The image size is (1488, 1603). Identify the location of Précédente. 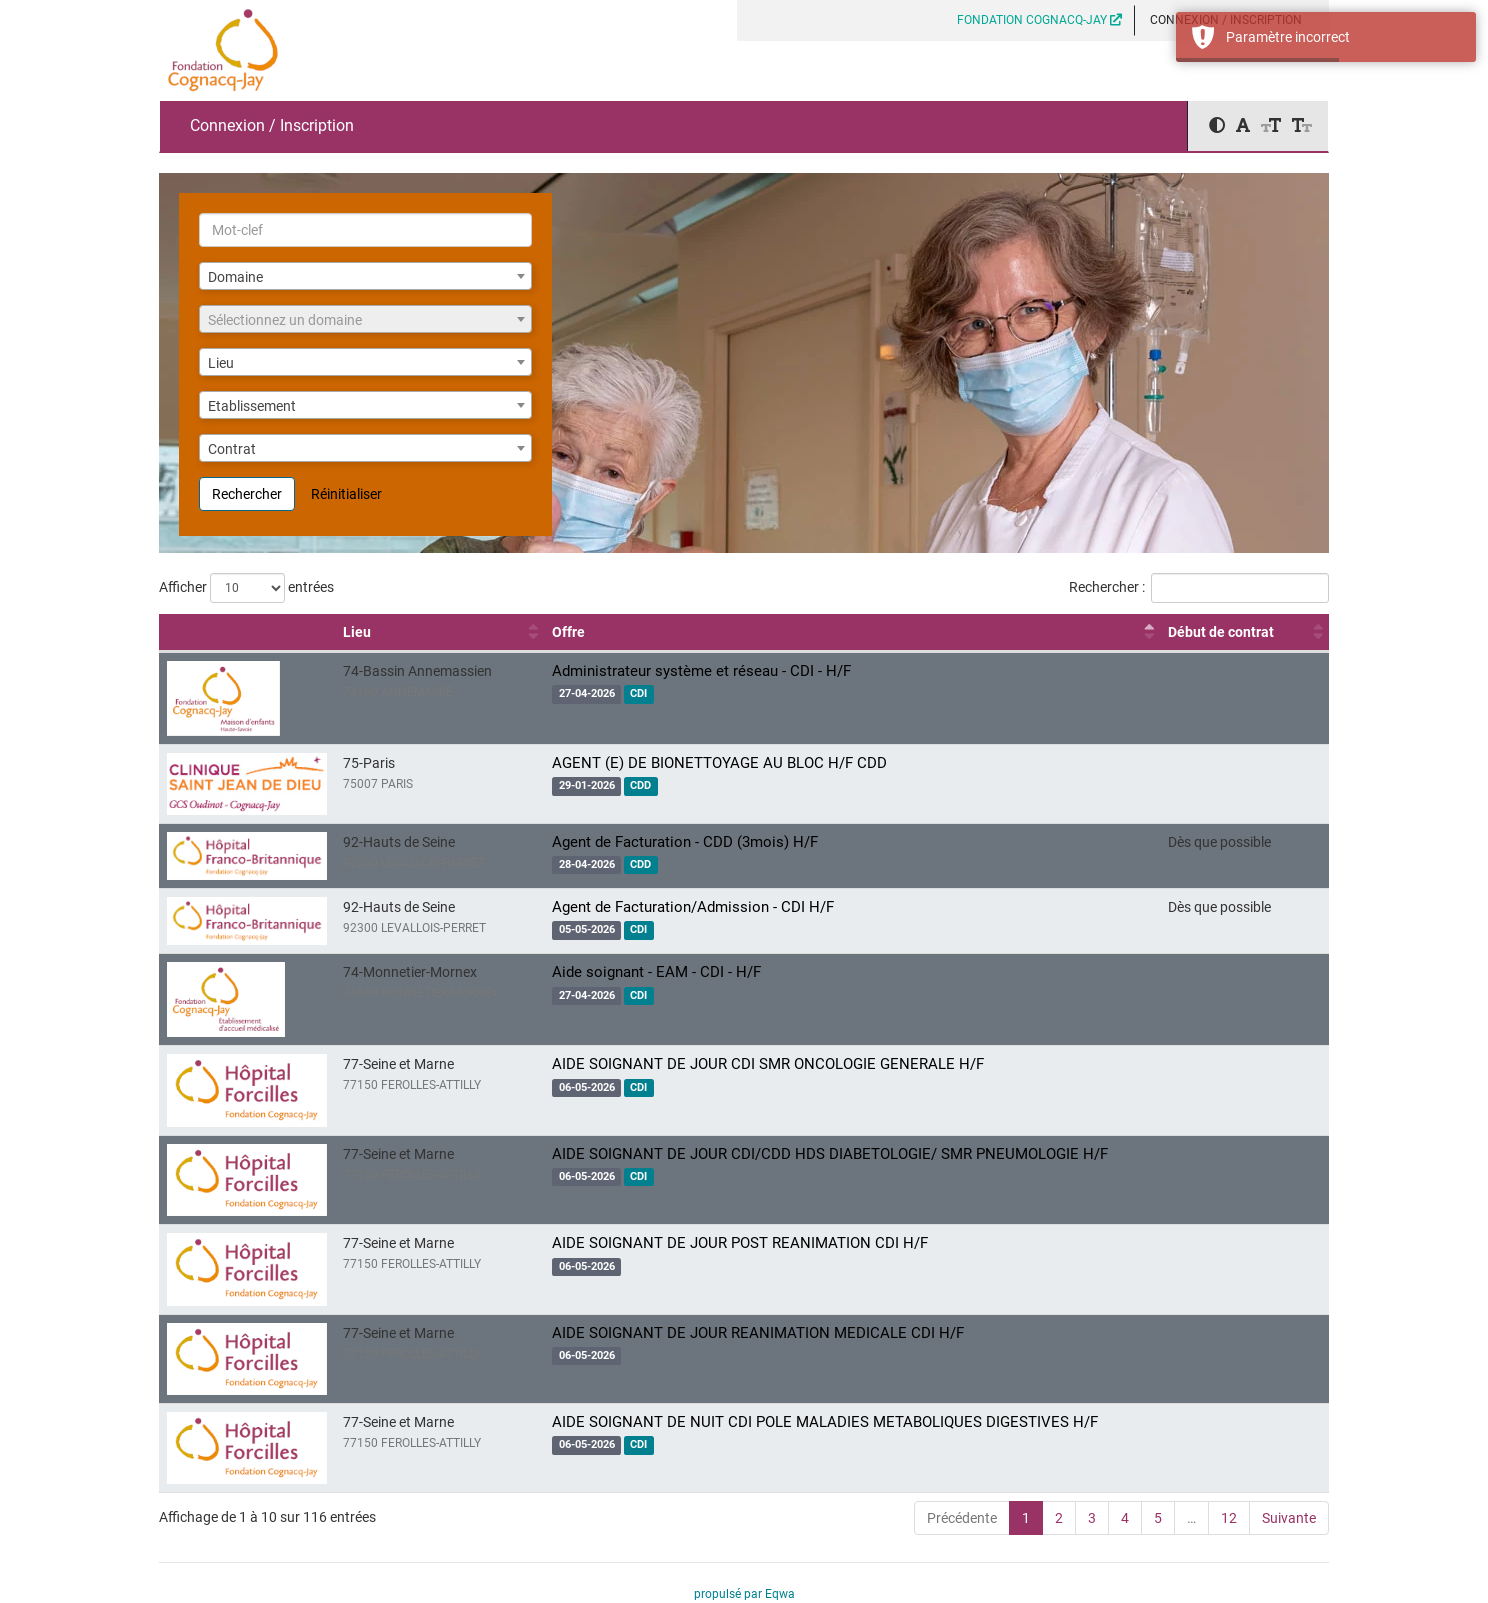
(962, 1518).